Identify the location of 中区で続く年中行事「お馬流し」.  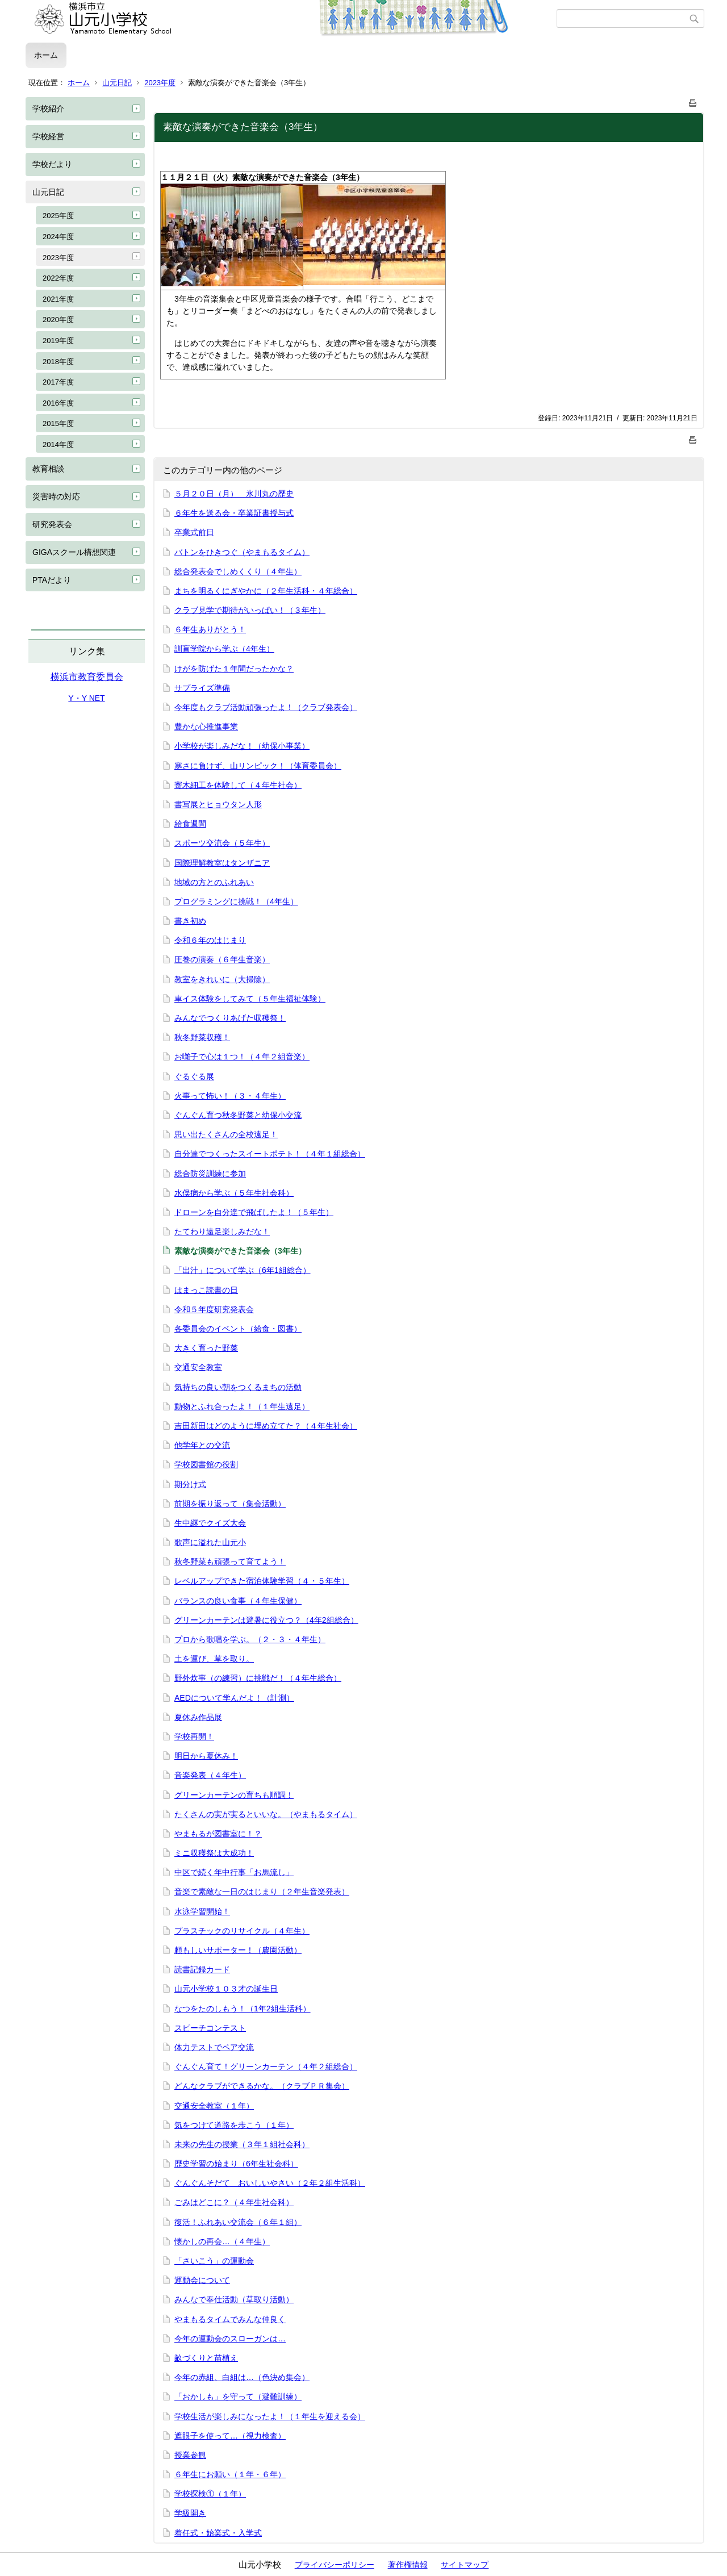
(234, 1872).